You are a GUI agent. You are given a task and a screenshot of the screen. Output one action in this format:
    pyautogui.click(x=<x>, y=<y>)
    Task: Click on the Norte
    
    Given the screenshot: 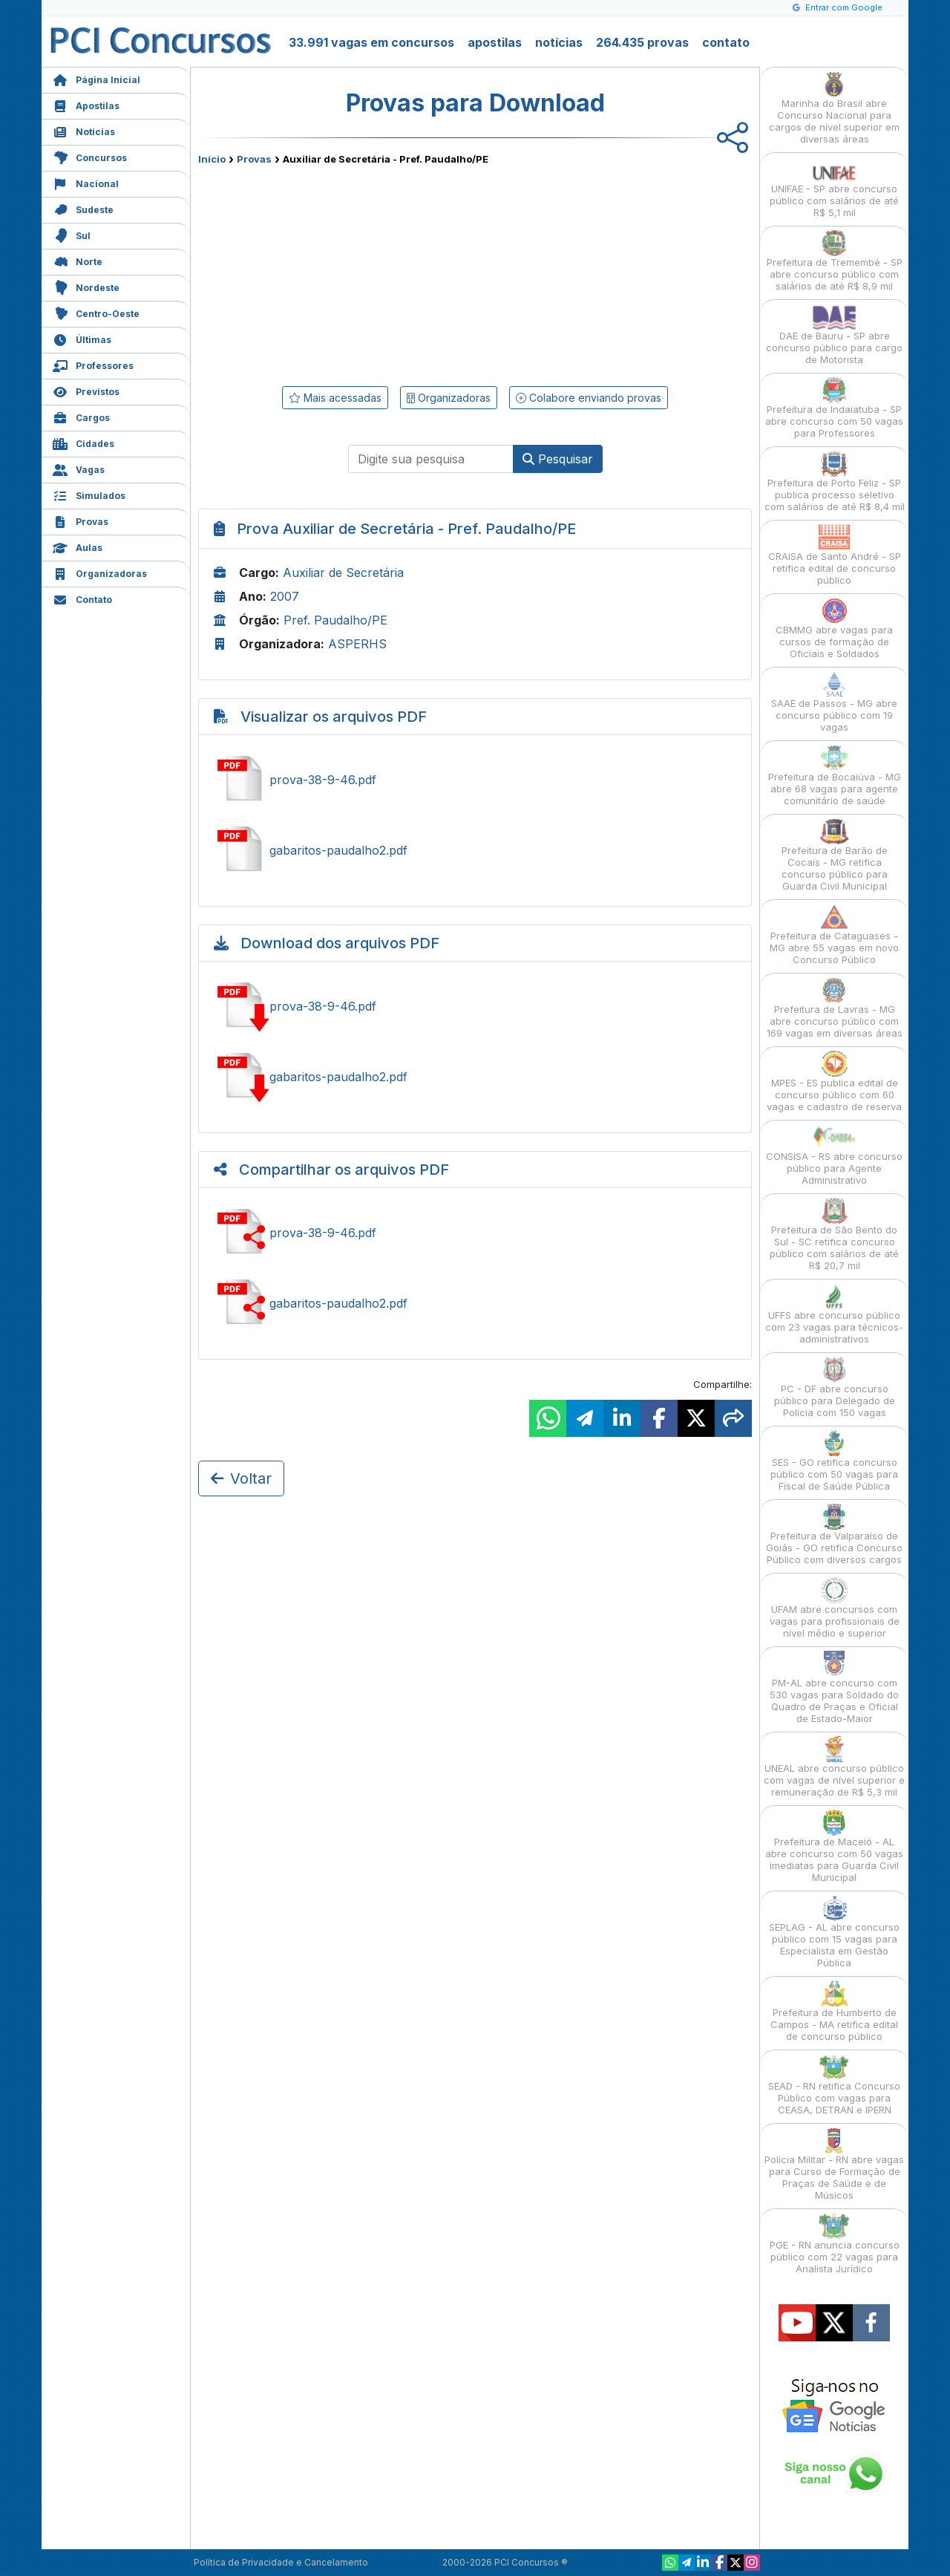 What is the action you would take?
    pyautogui.click(x=77, y=260)
    